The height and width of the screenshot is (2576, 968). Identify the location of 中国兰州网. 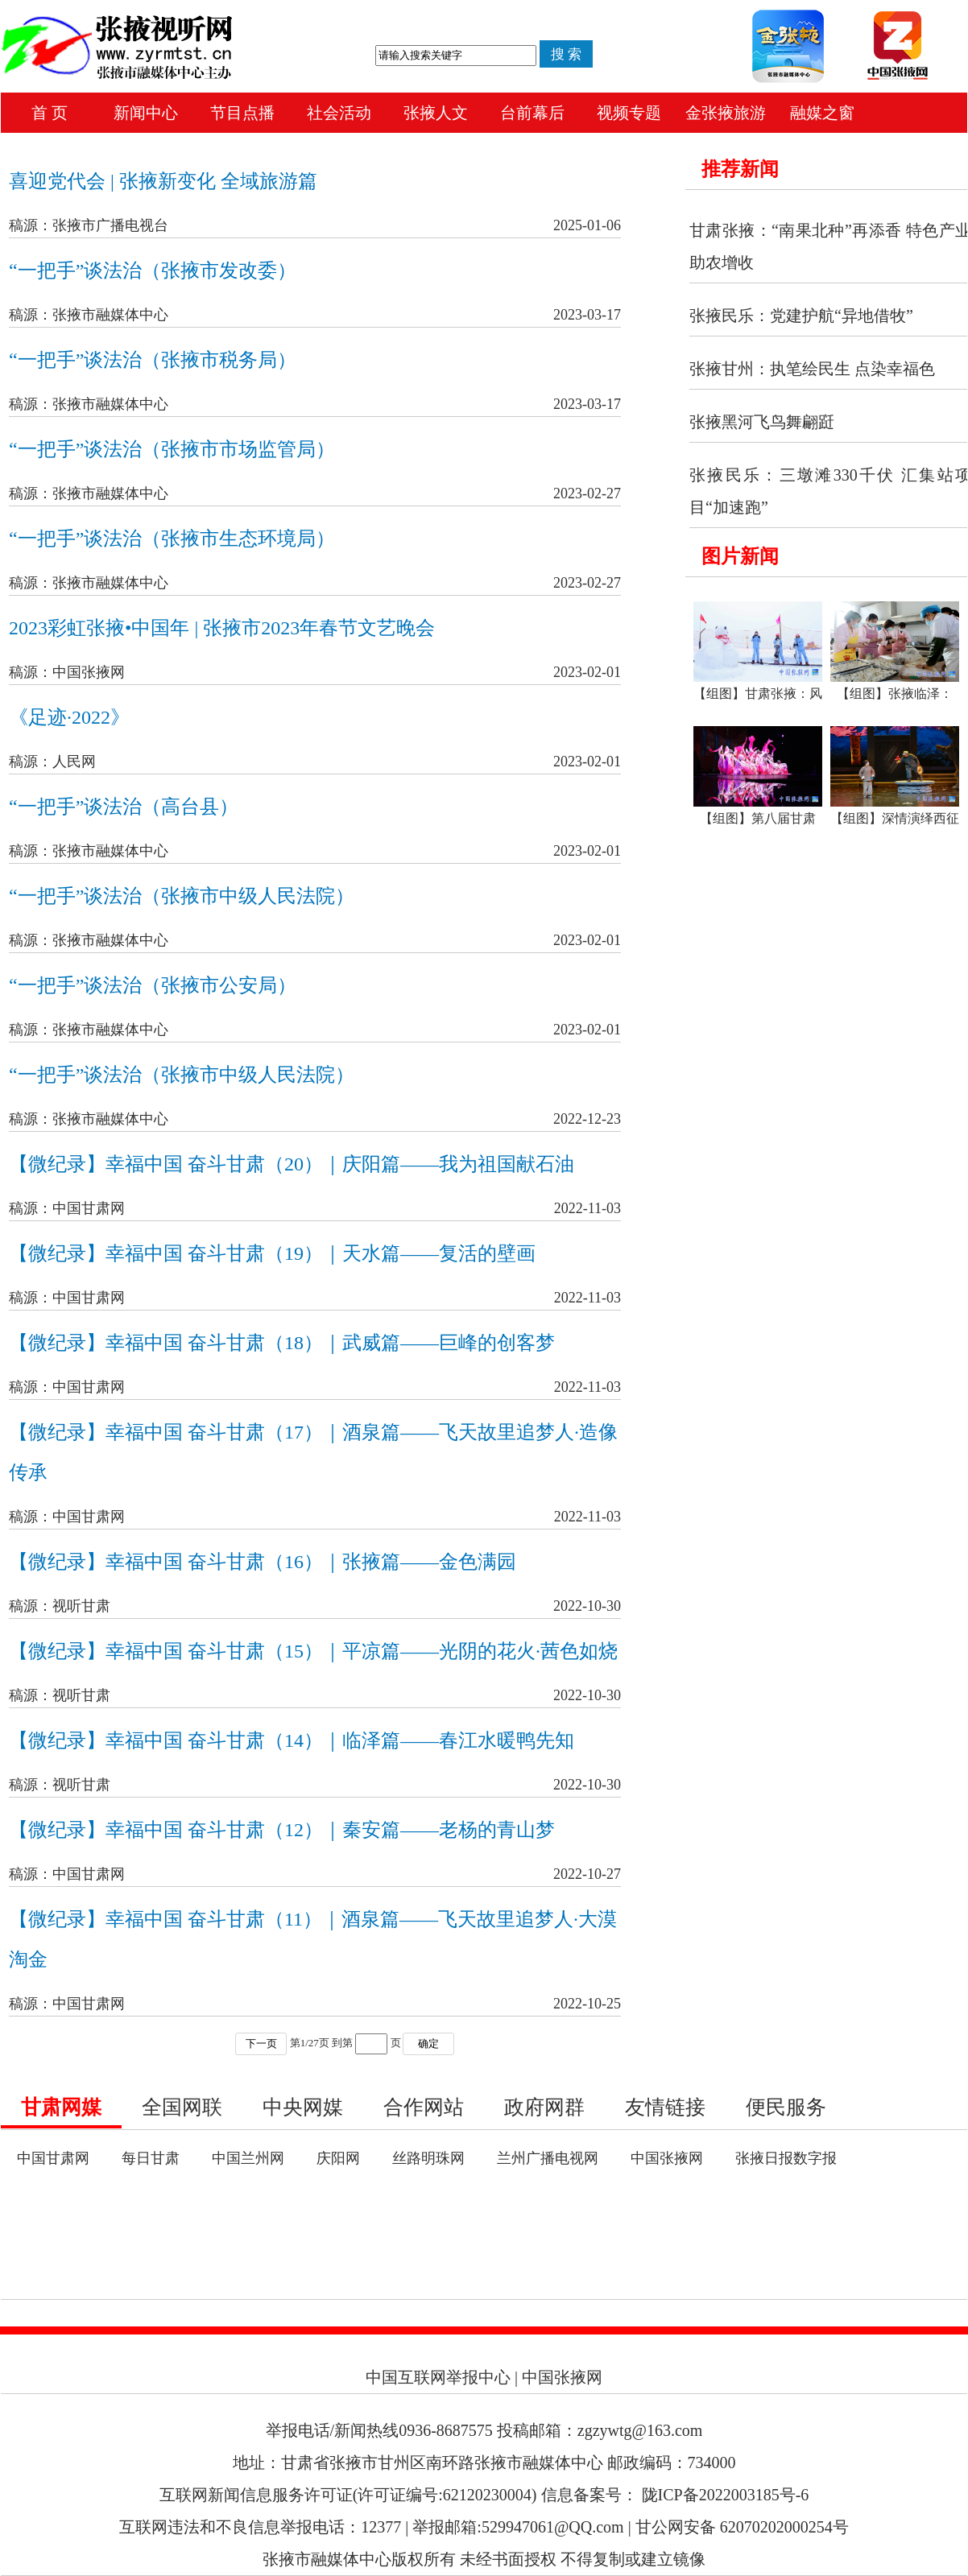
(248, 2158).